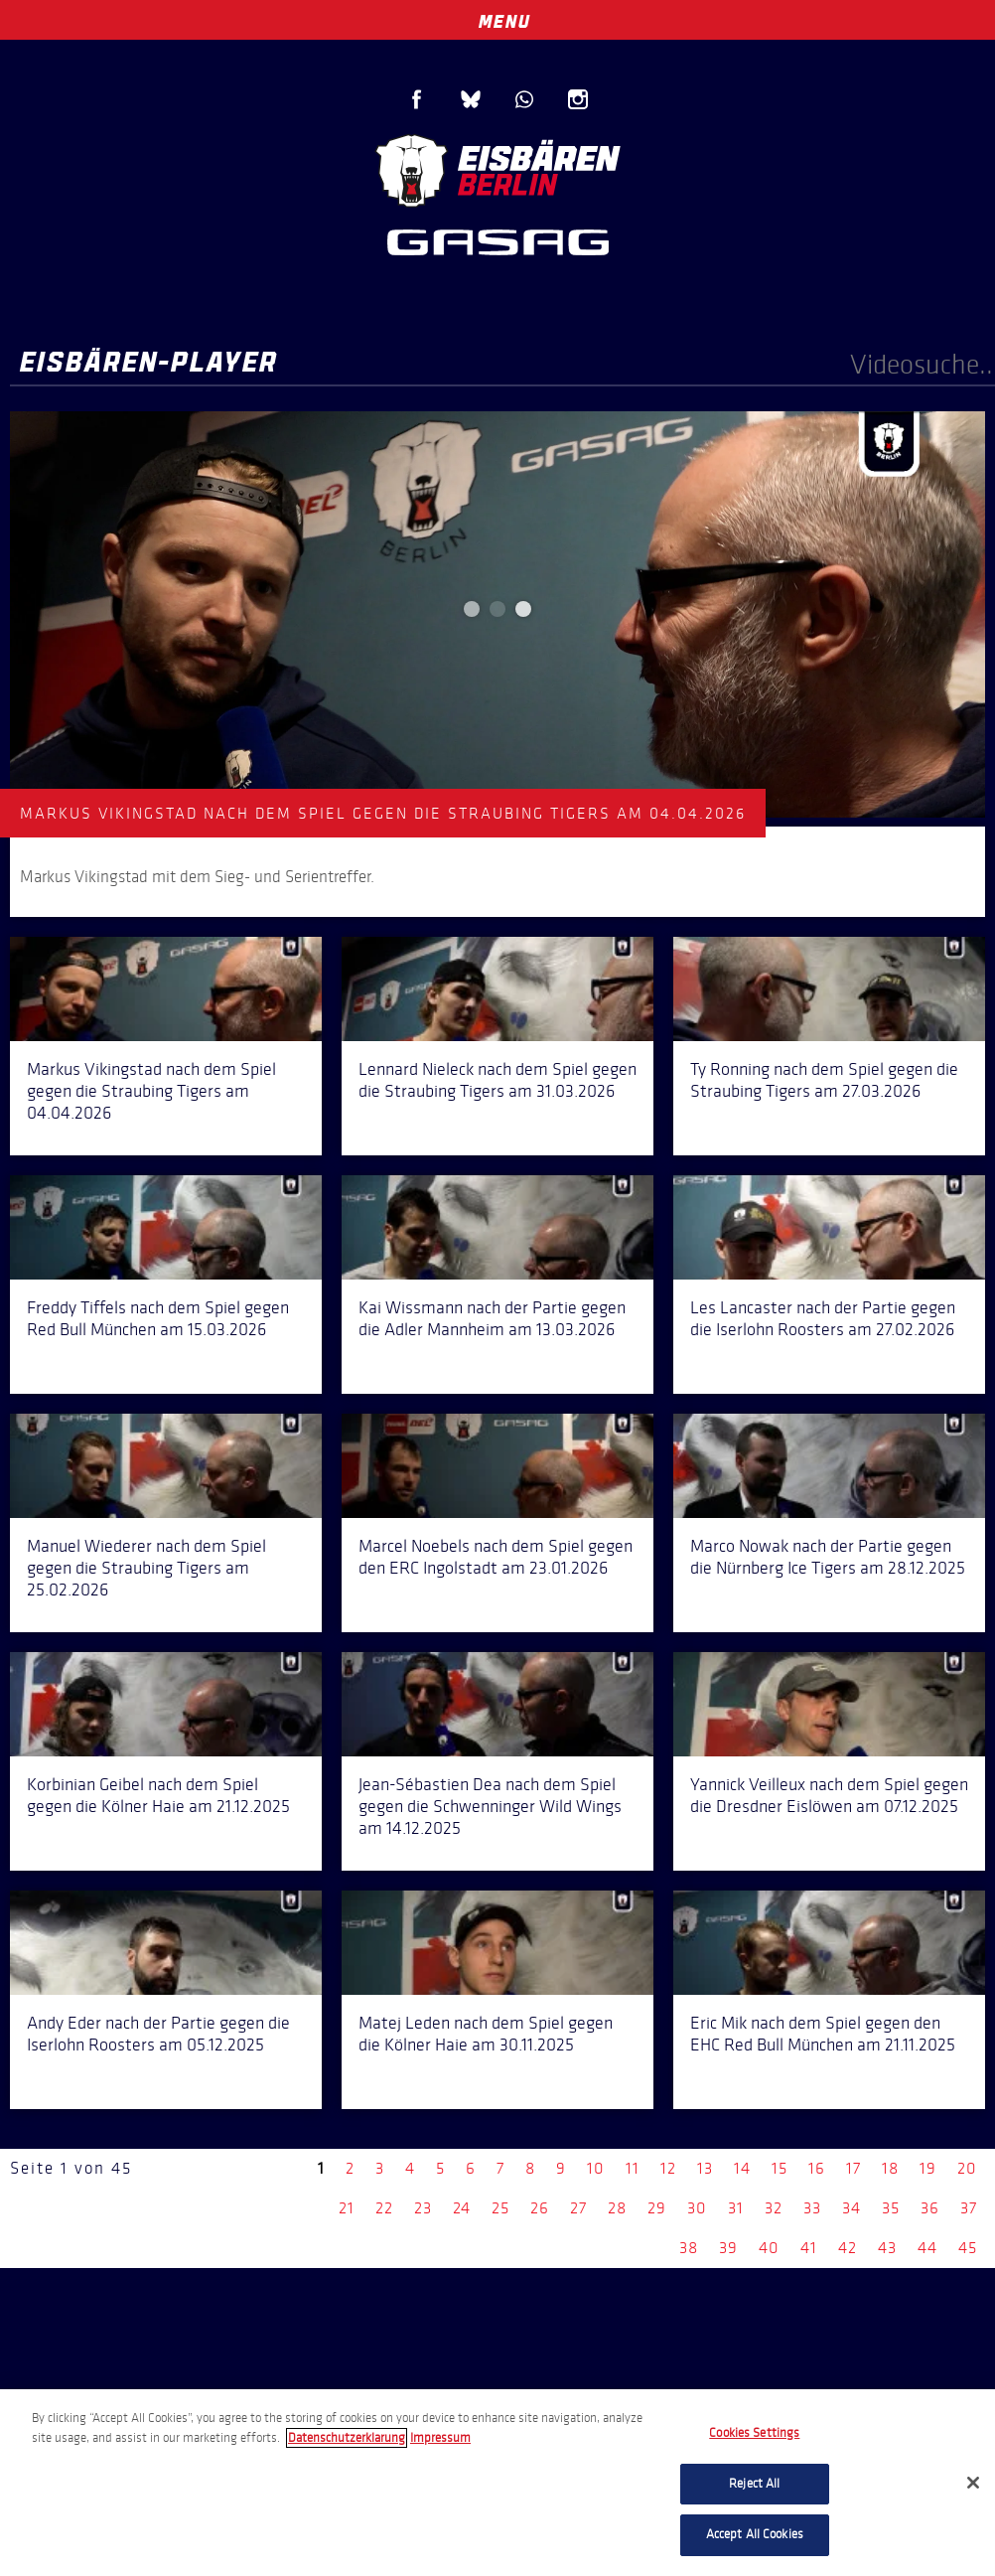 This screenshot has height=2576, width=995. What do you see at coordinates (151, 1091) in the screenshot?
I see `Markus Vikingstad nach dem Spiel gegen die Straubing Tigers am 04.04.2026` at bounding box center [151, 1091].